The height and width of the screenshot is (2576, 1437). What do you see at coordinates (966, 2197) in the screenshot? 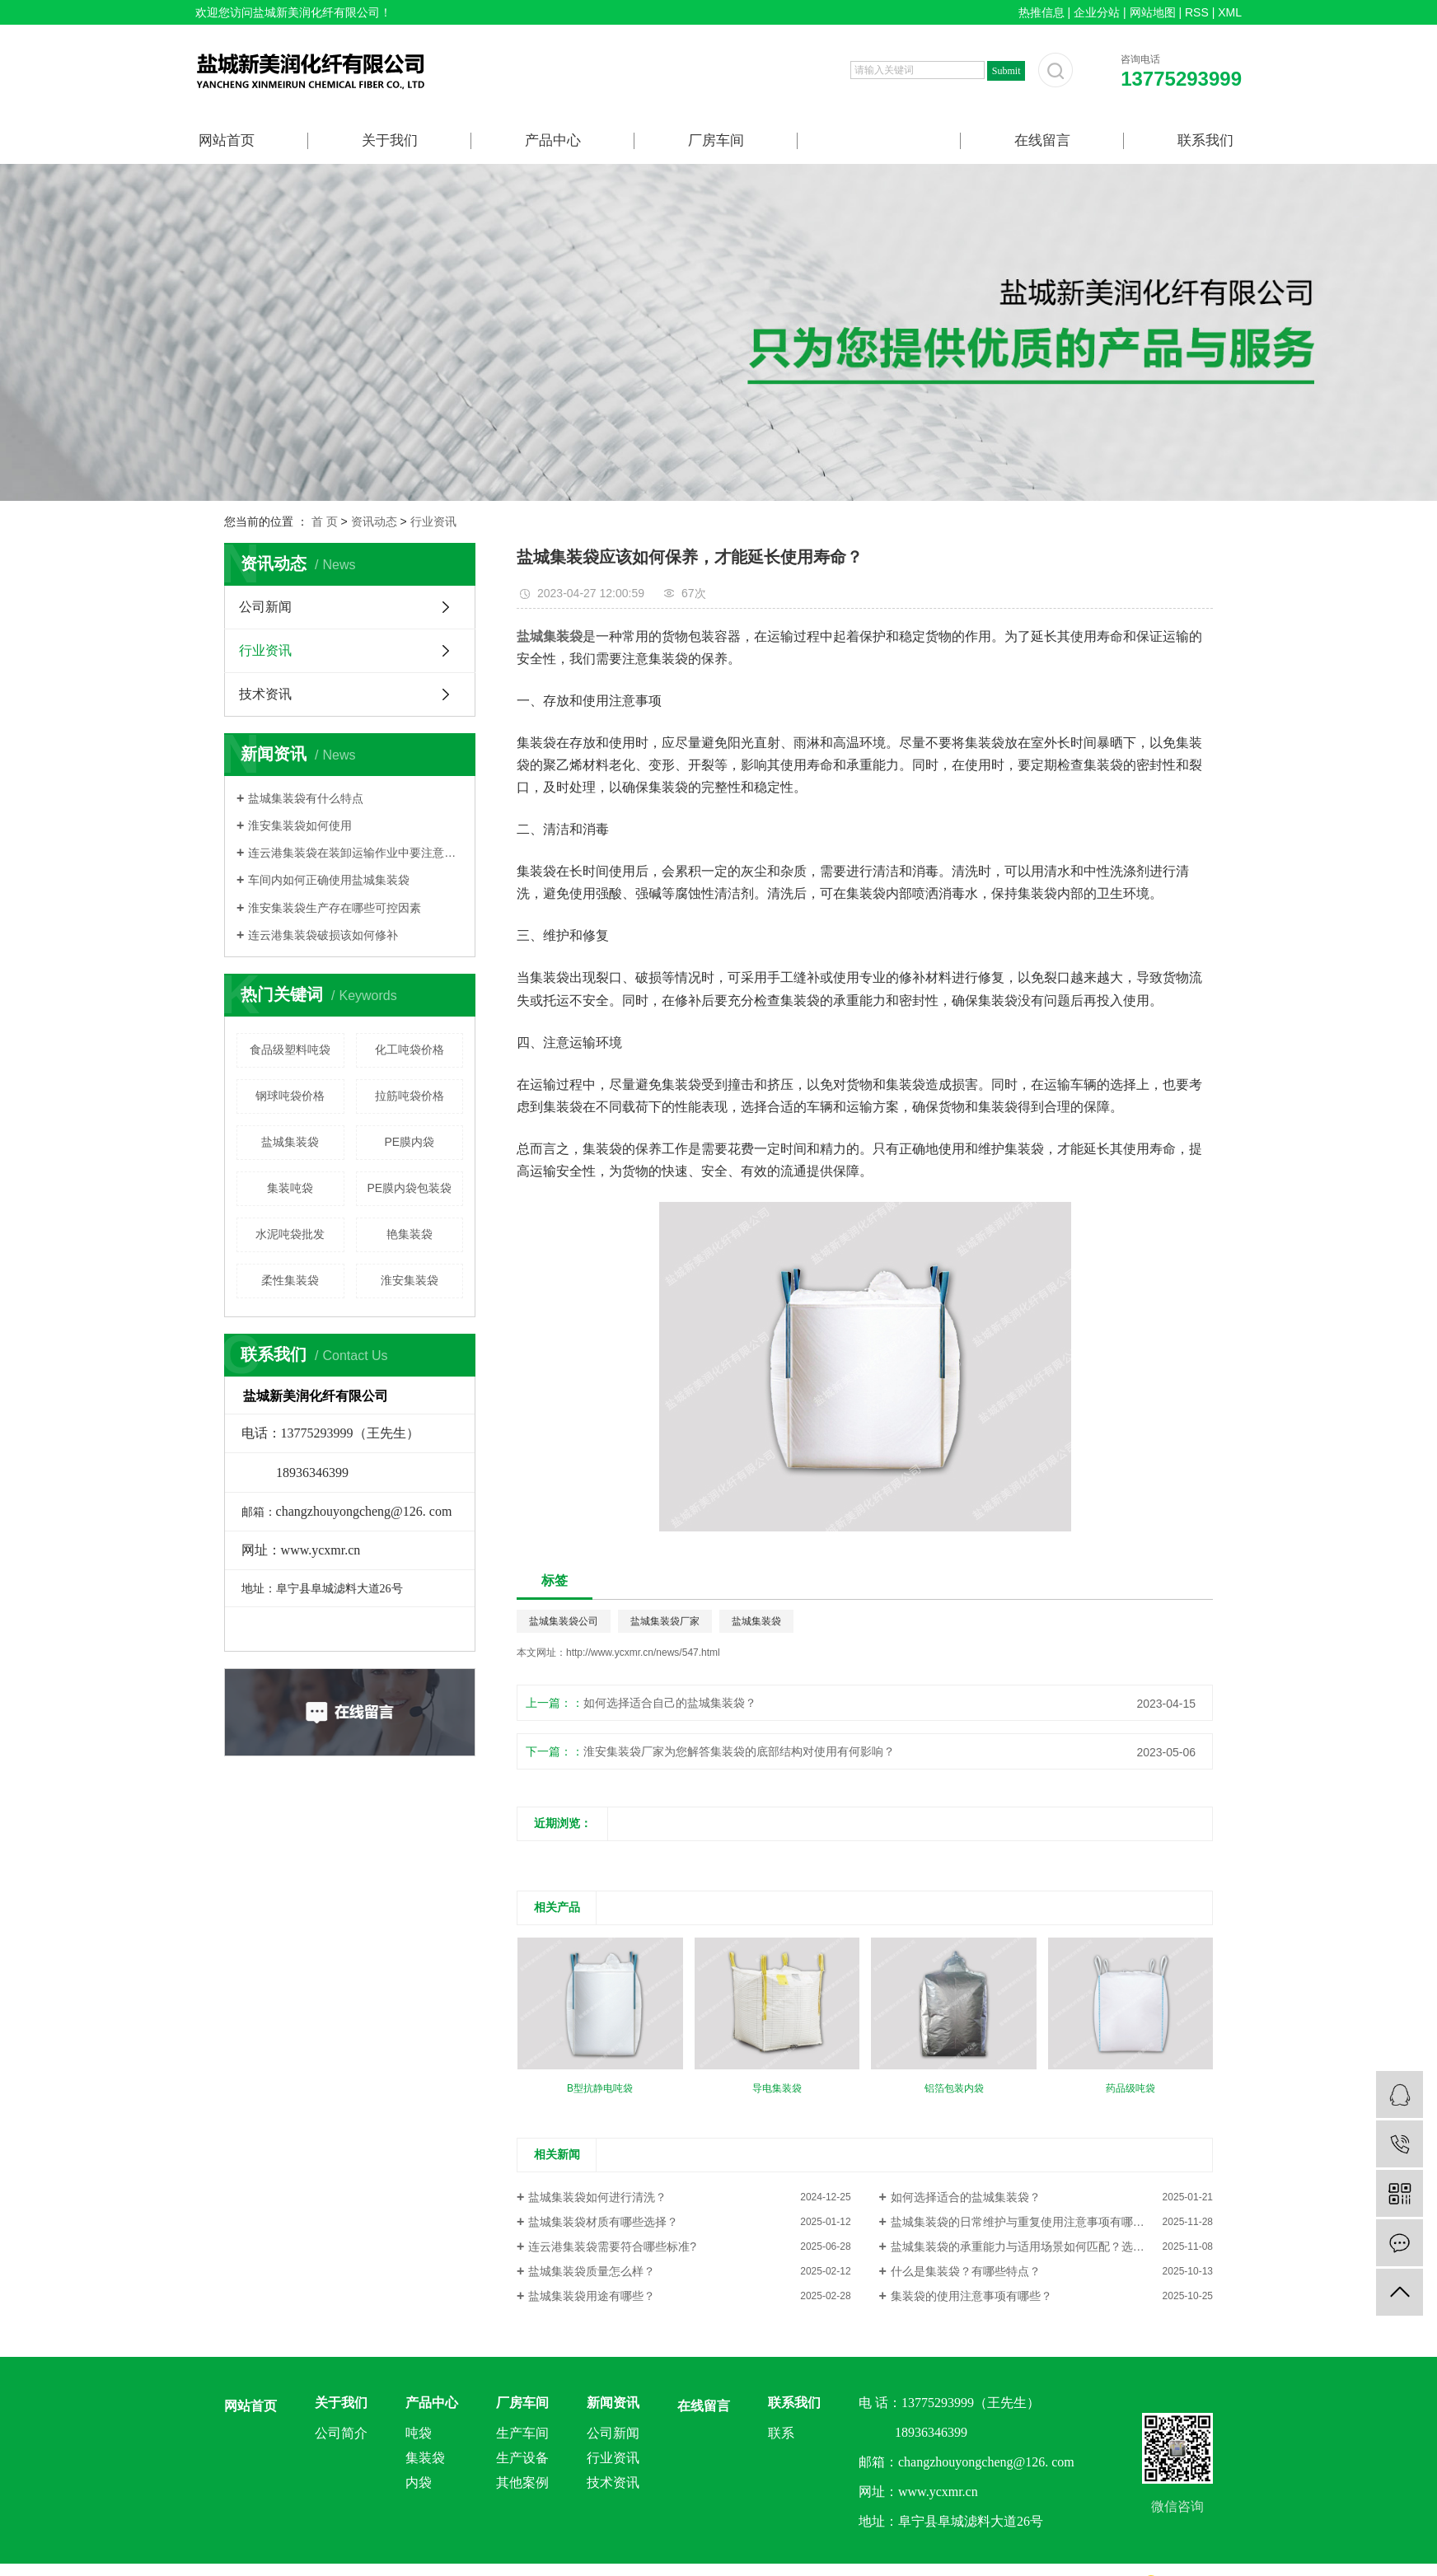
I see `如何选择适合的盐城集装袋？` at bounding box center [966, 2197].